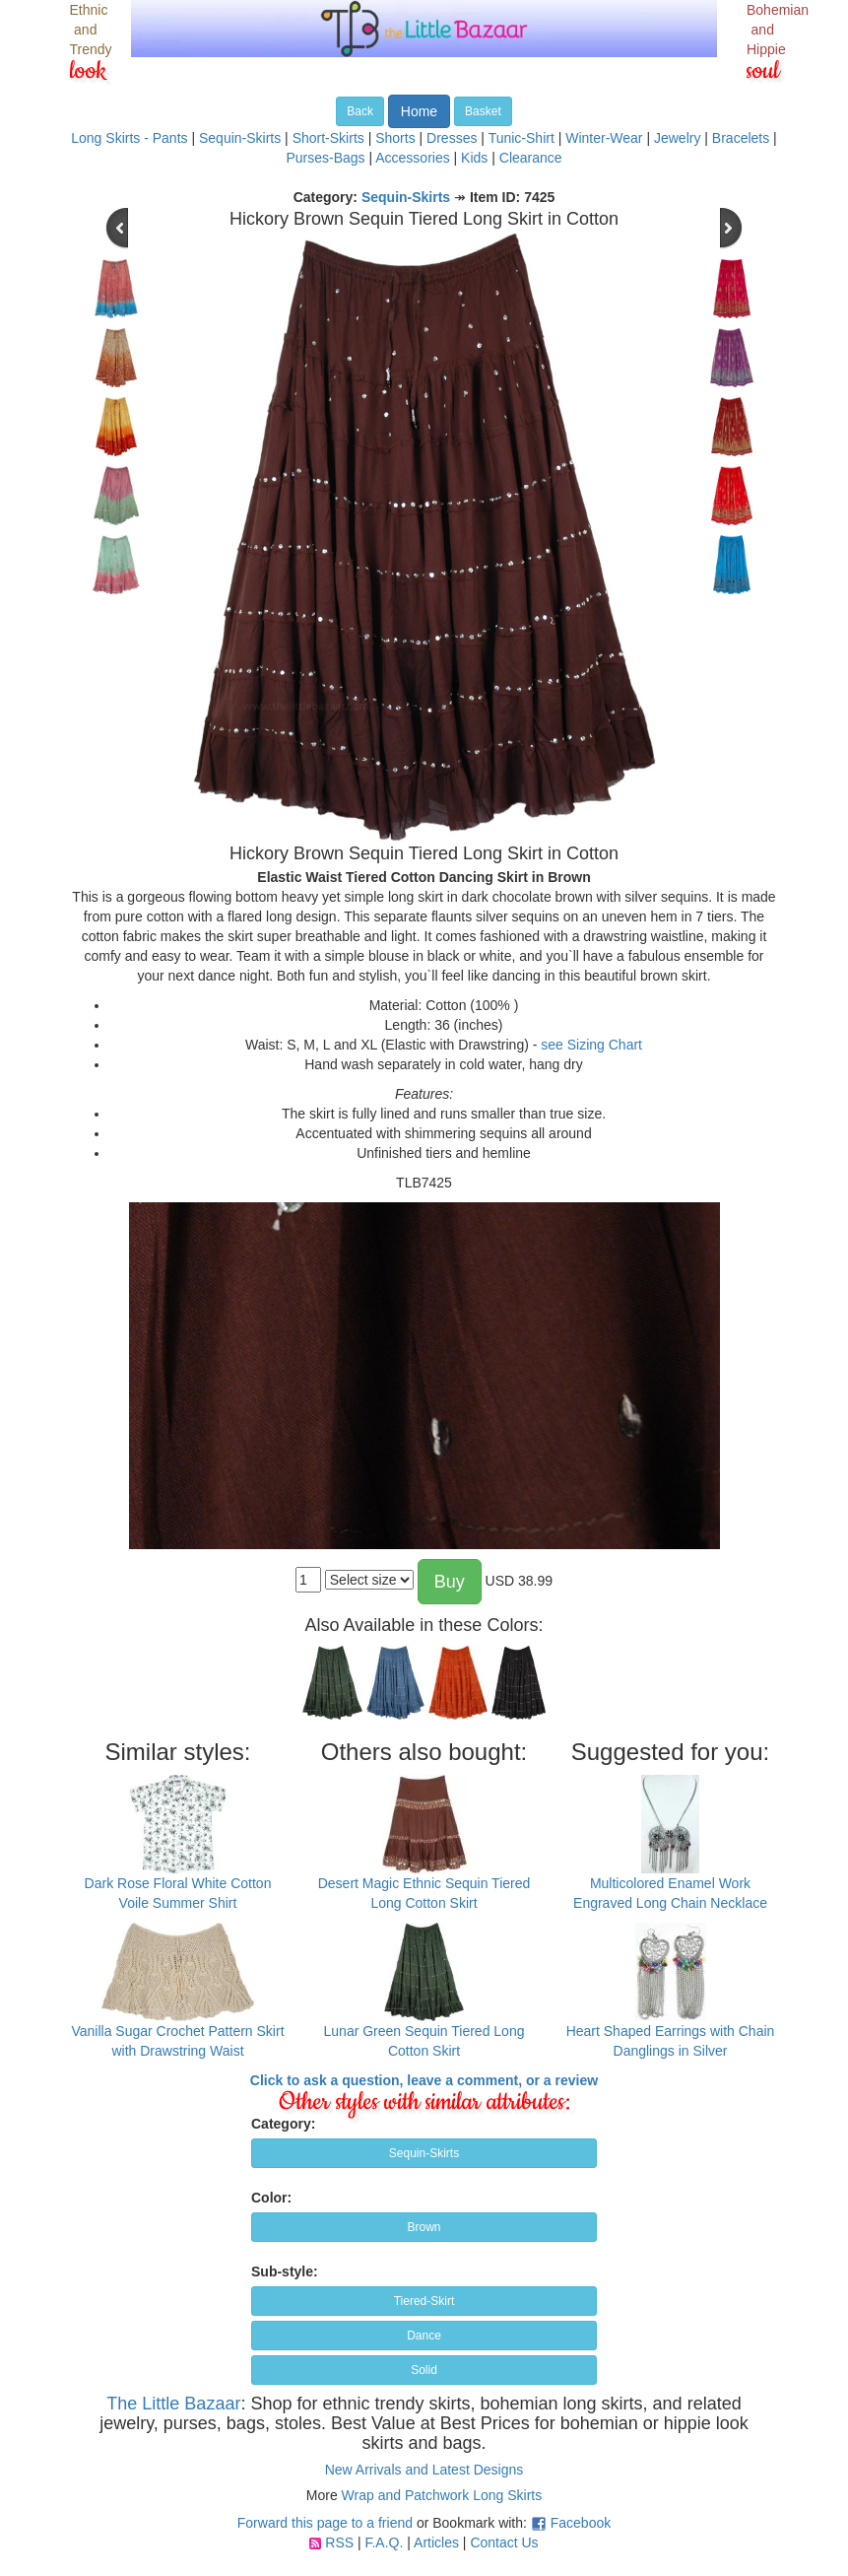 This screenshot has width=848, height=2576. Describe the element at coordinates (325, 158) in the screenshot. I see `Purses-Bags` at that location.